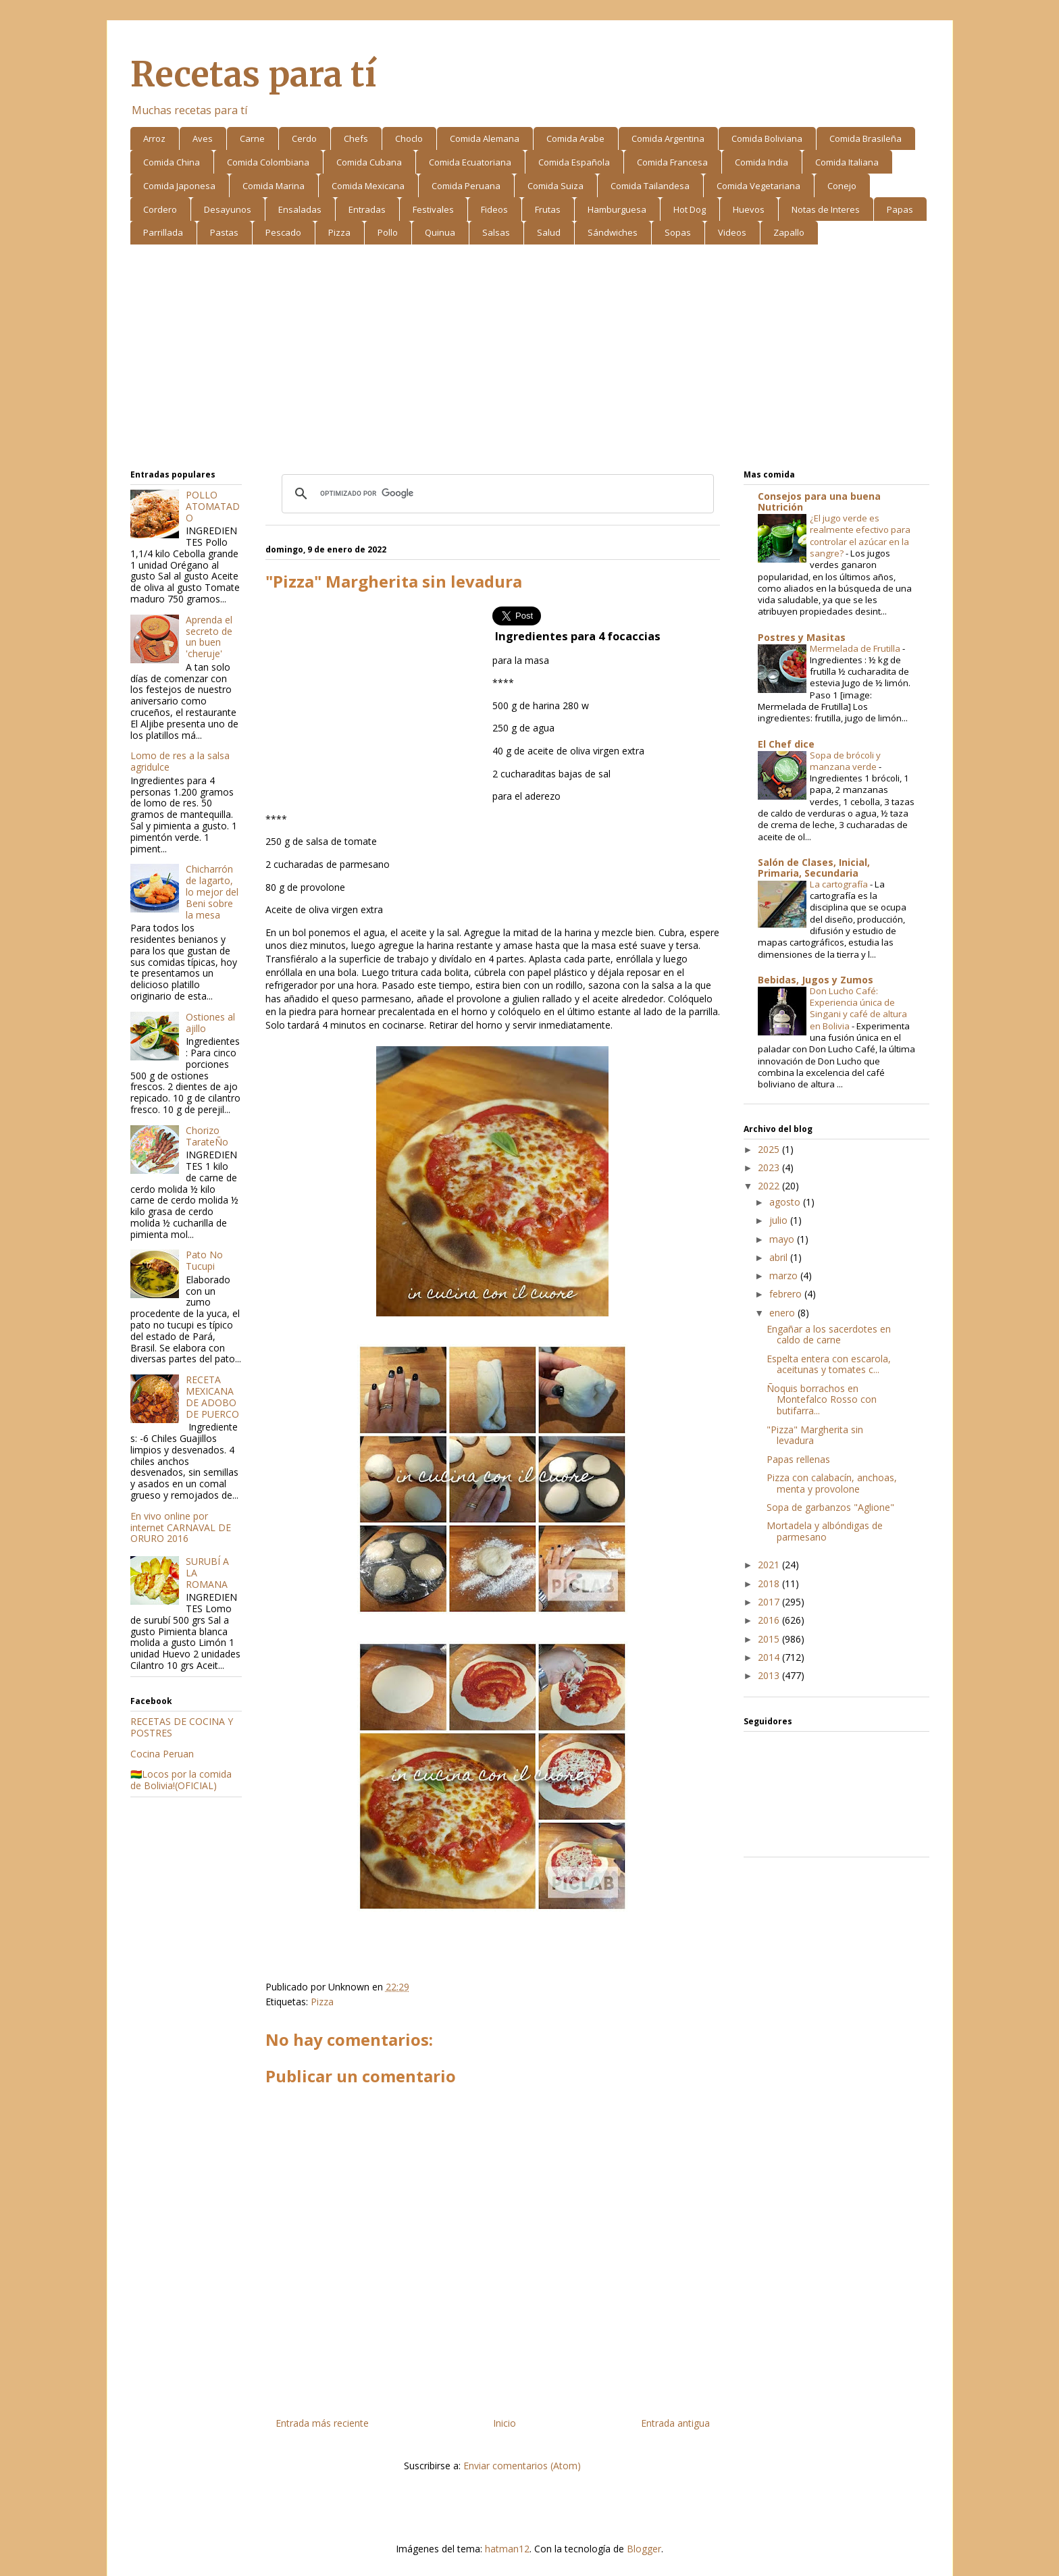  Describe the element at coordinates (213, 506) in the screenshot. I see `POLLO ATOMATADO` at that location.